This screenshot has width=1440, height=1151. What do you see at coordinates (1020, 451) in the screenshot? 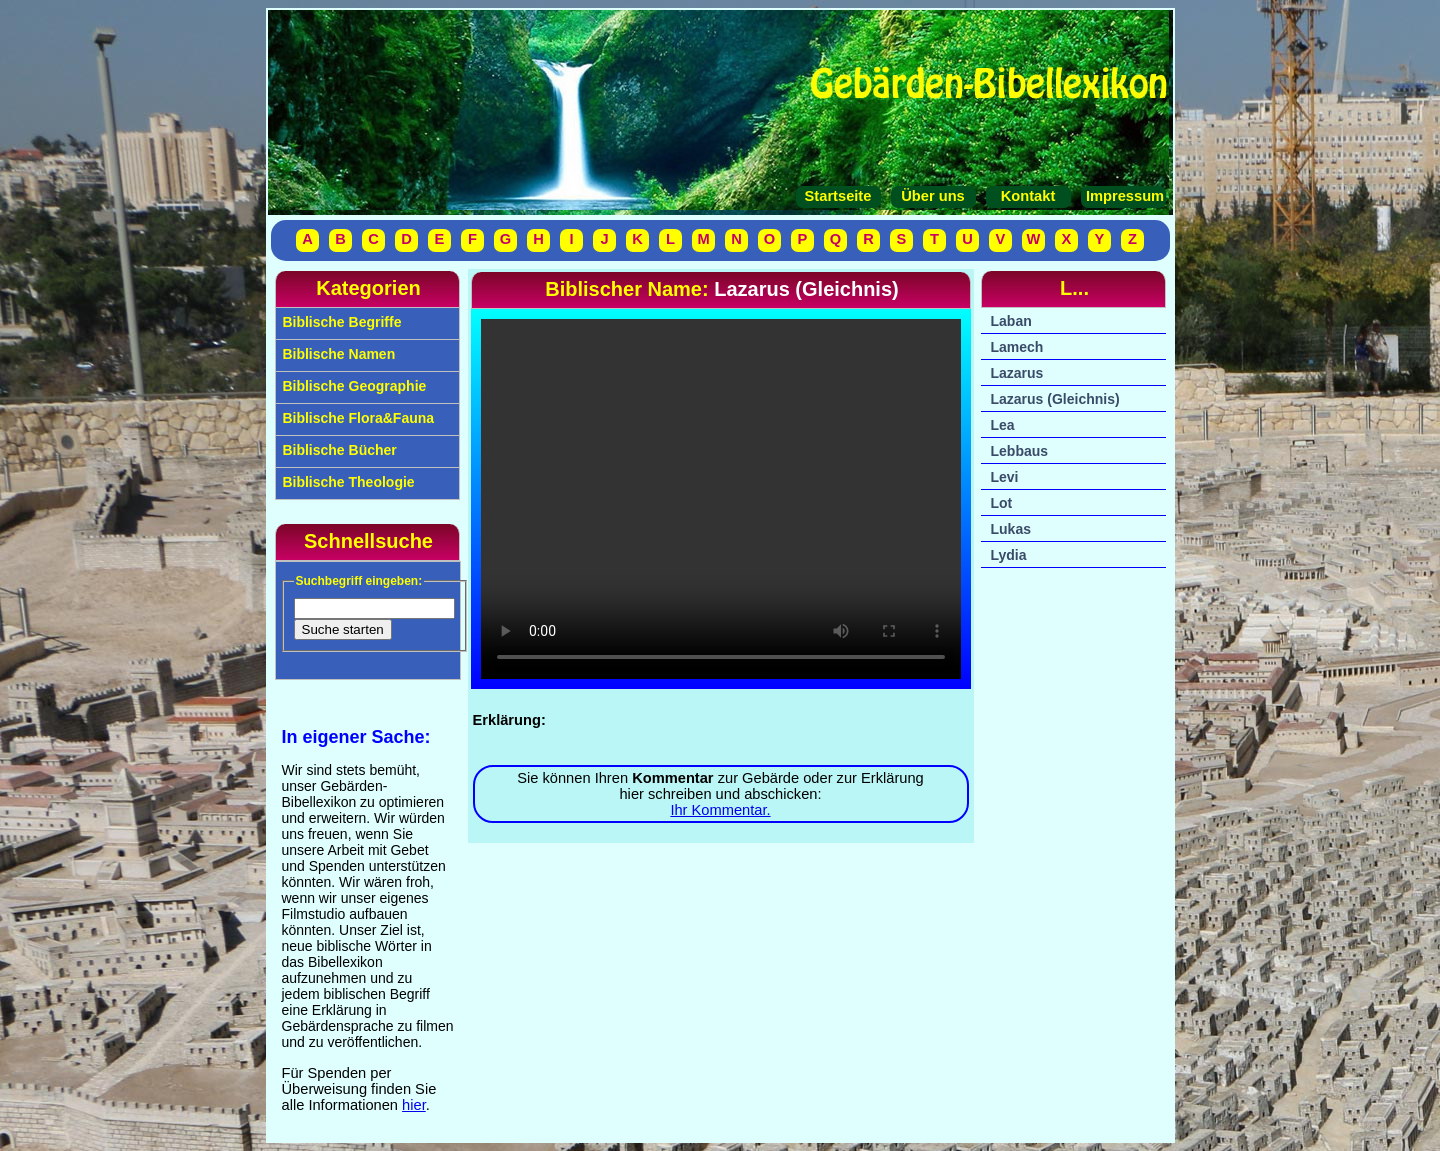
I see `Lebbaus` at bounding box center [1020, 451].